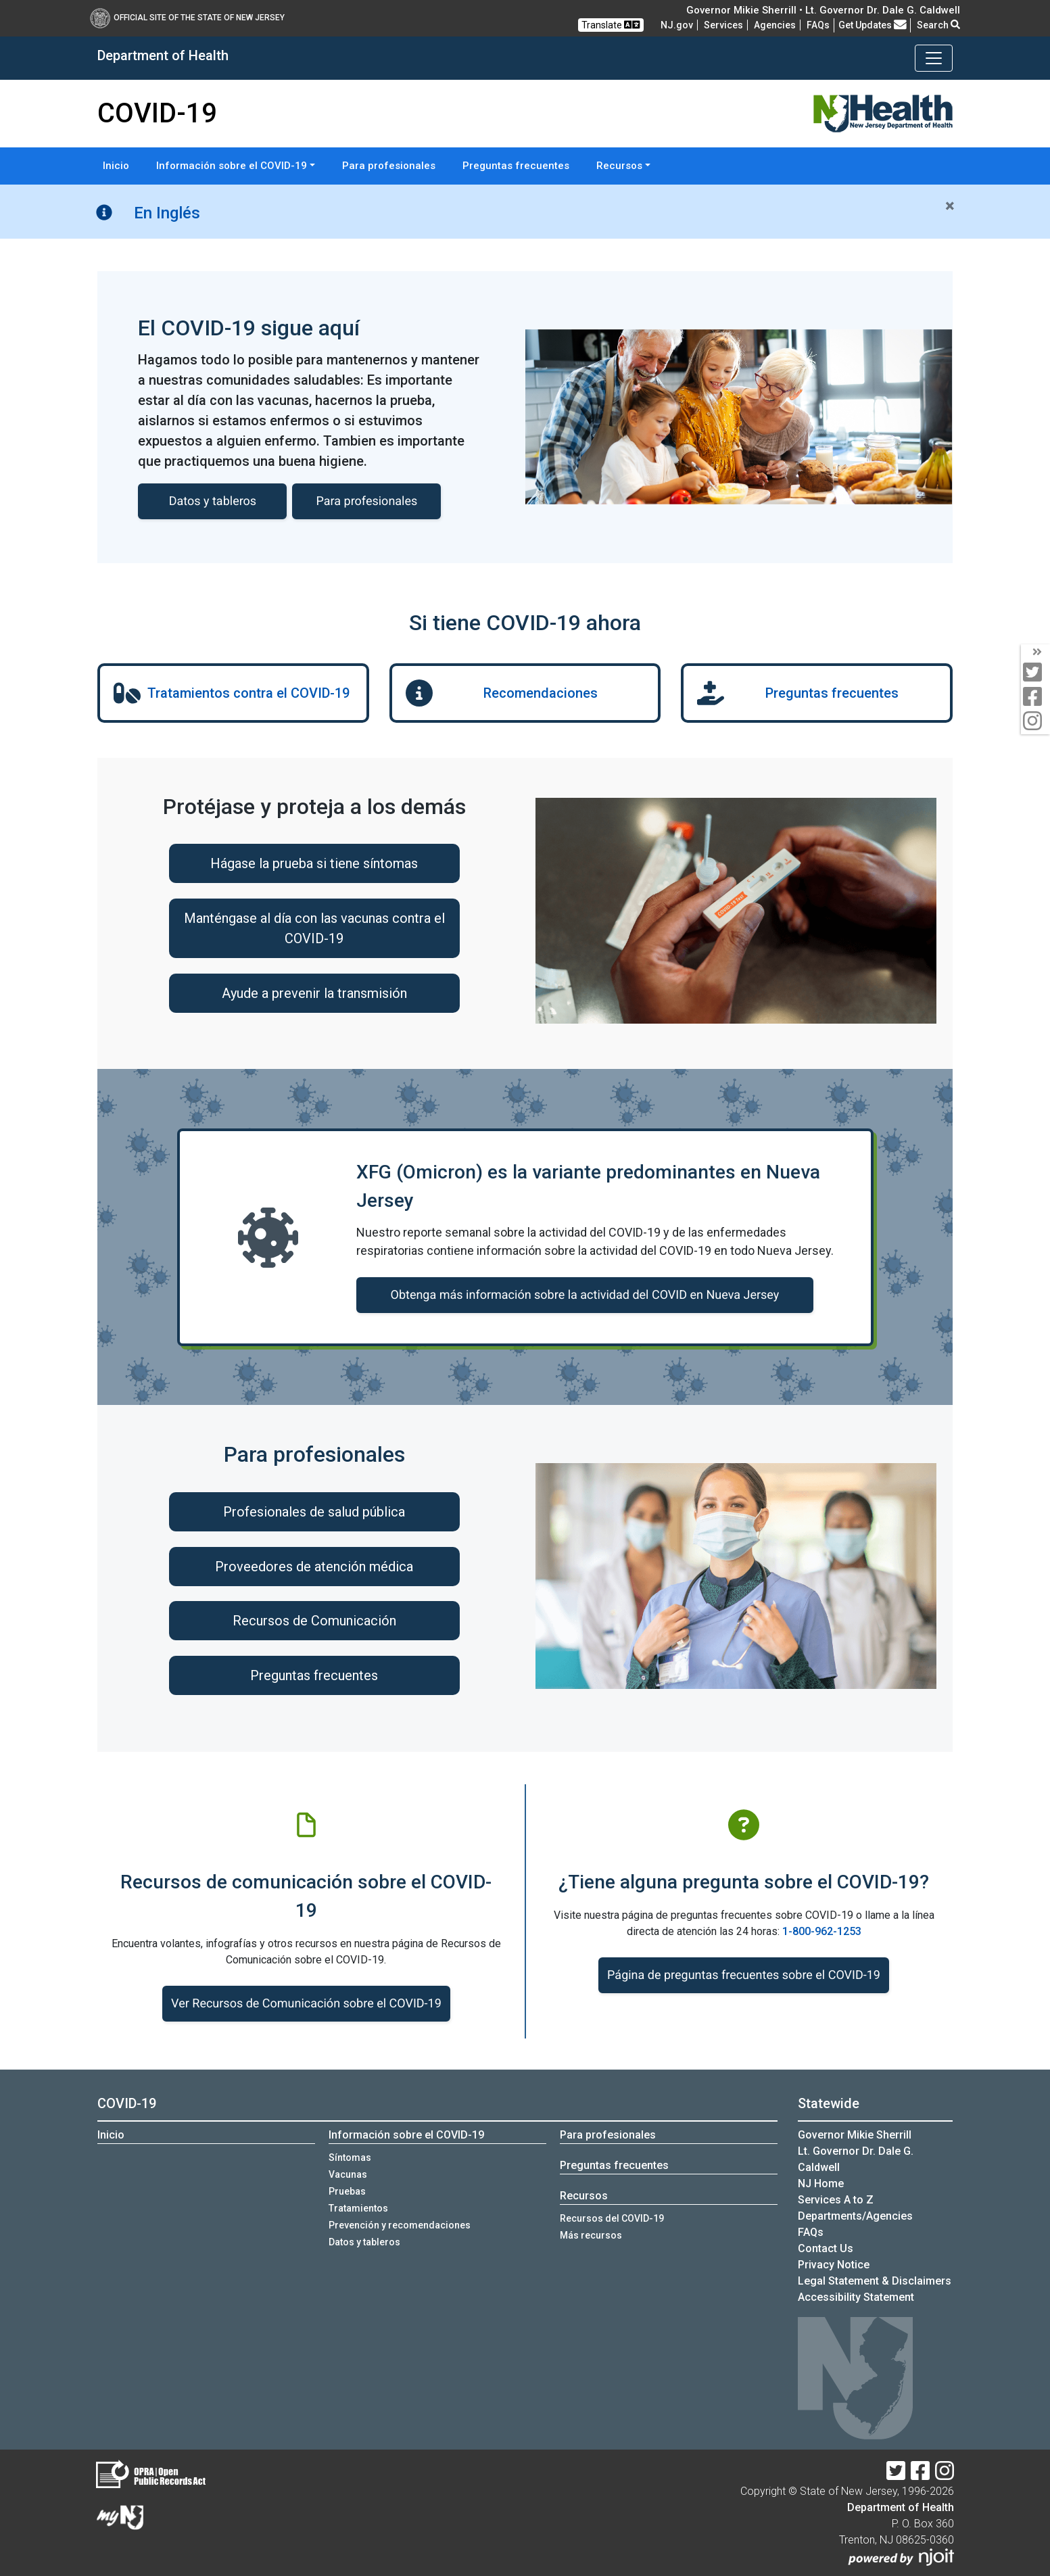 Image resolution: width=1050 pixels, height=2576 pixels. Describe the element at coordinates (934, 58) in the screenshot. I see `[Toggle navigation]` at that location.